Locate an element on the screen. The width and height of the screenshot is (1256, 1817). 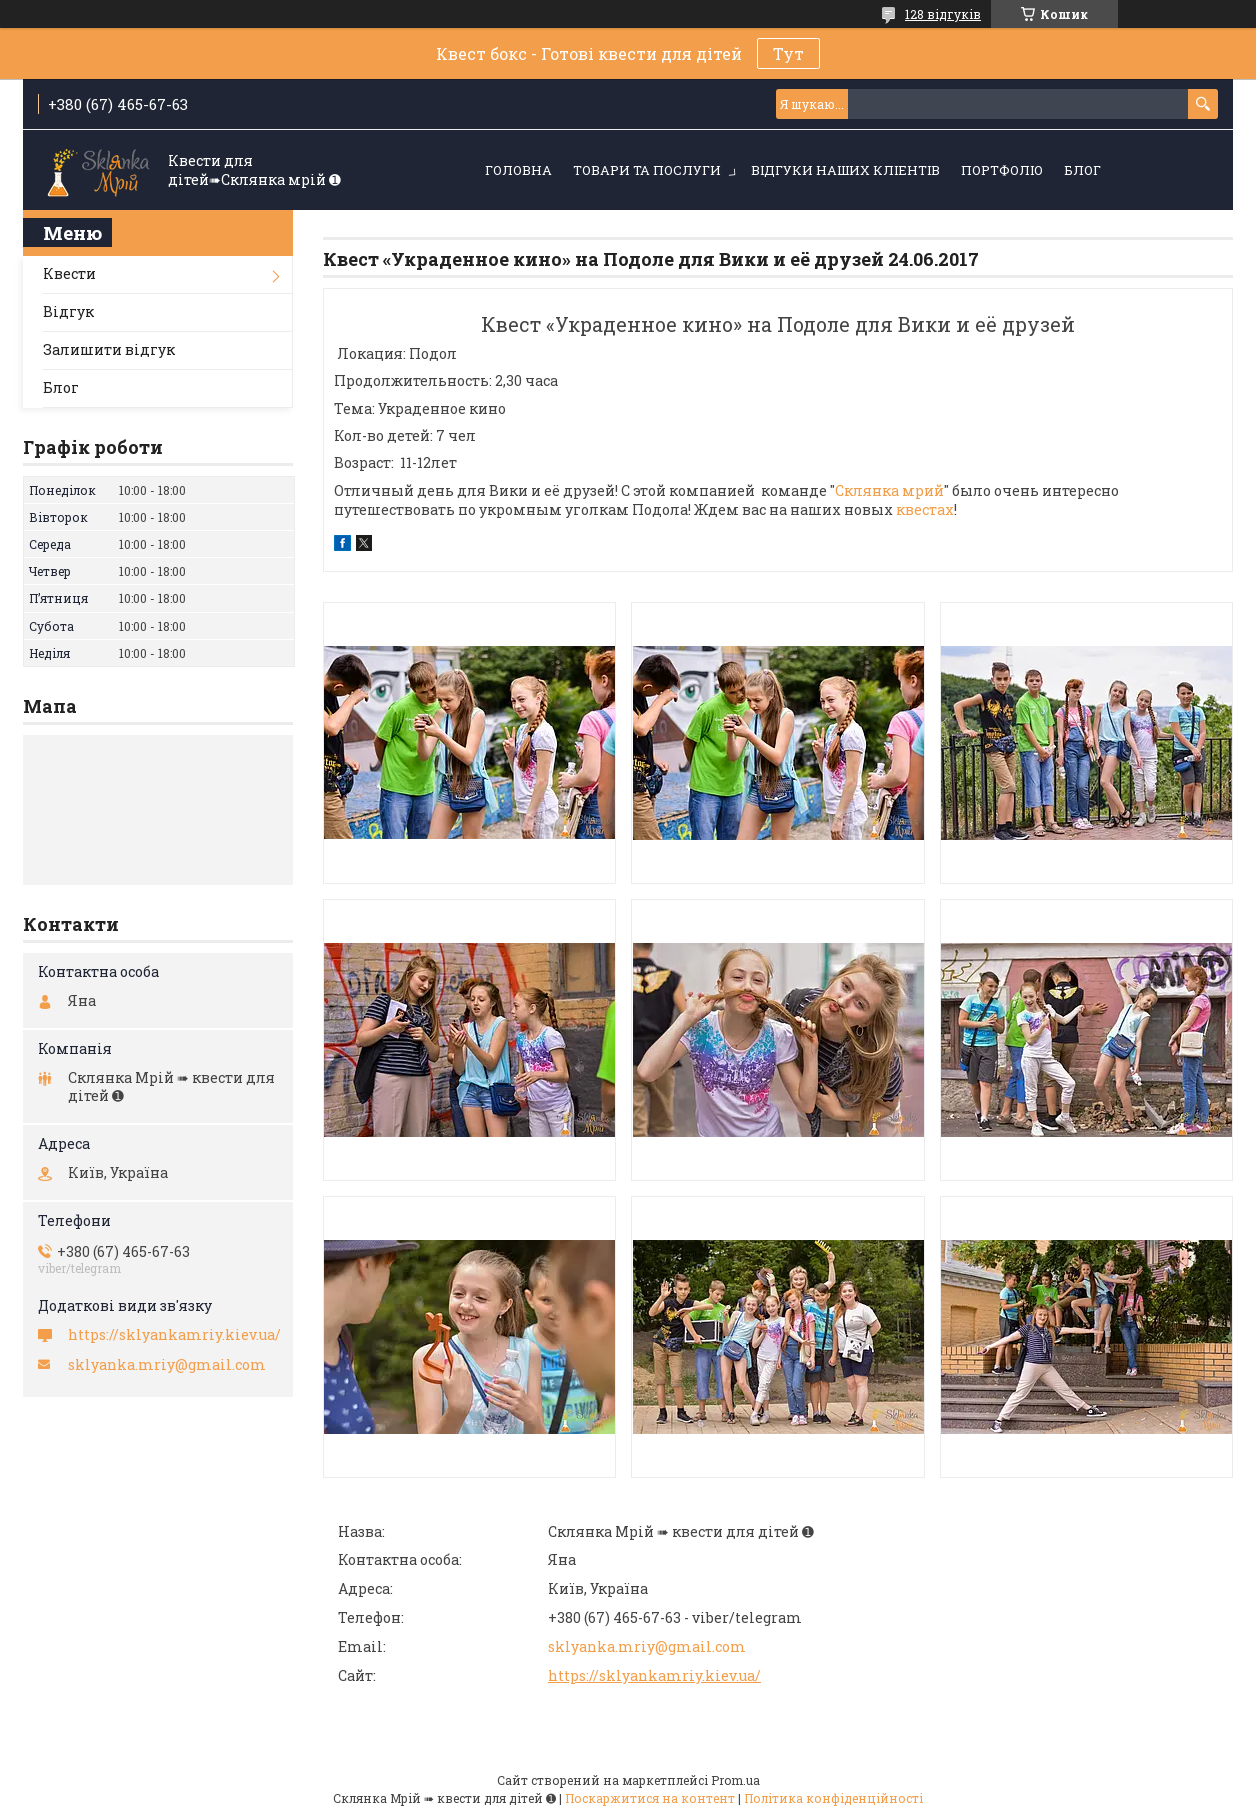
sklyanka.mriy@gmail.com is located at coordinates (647, 1646).